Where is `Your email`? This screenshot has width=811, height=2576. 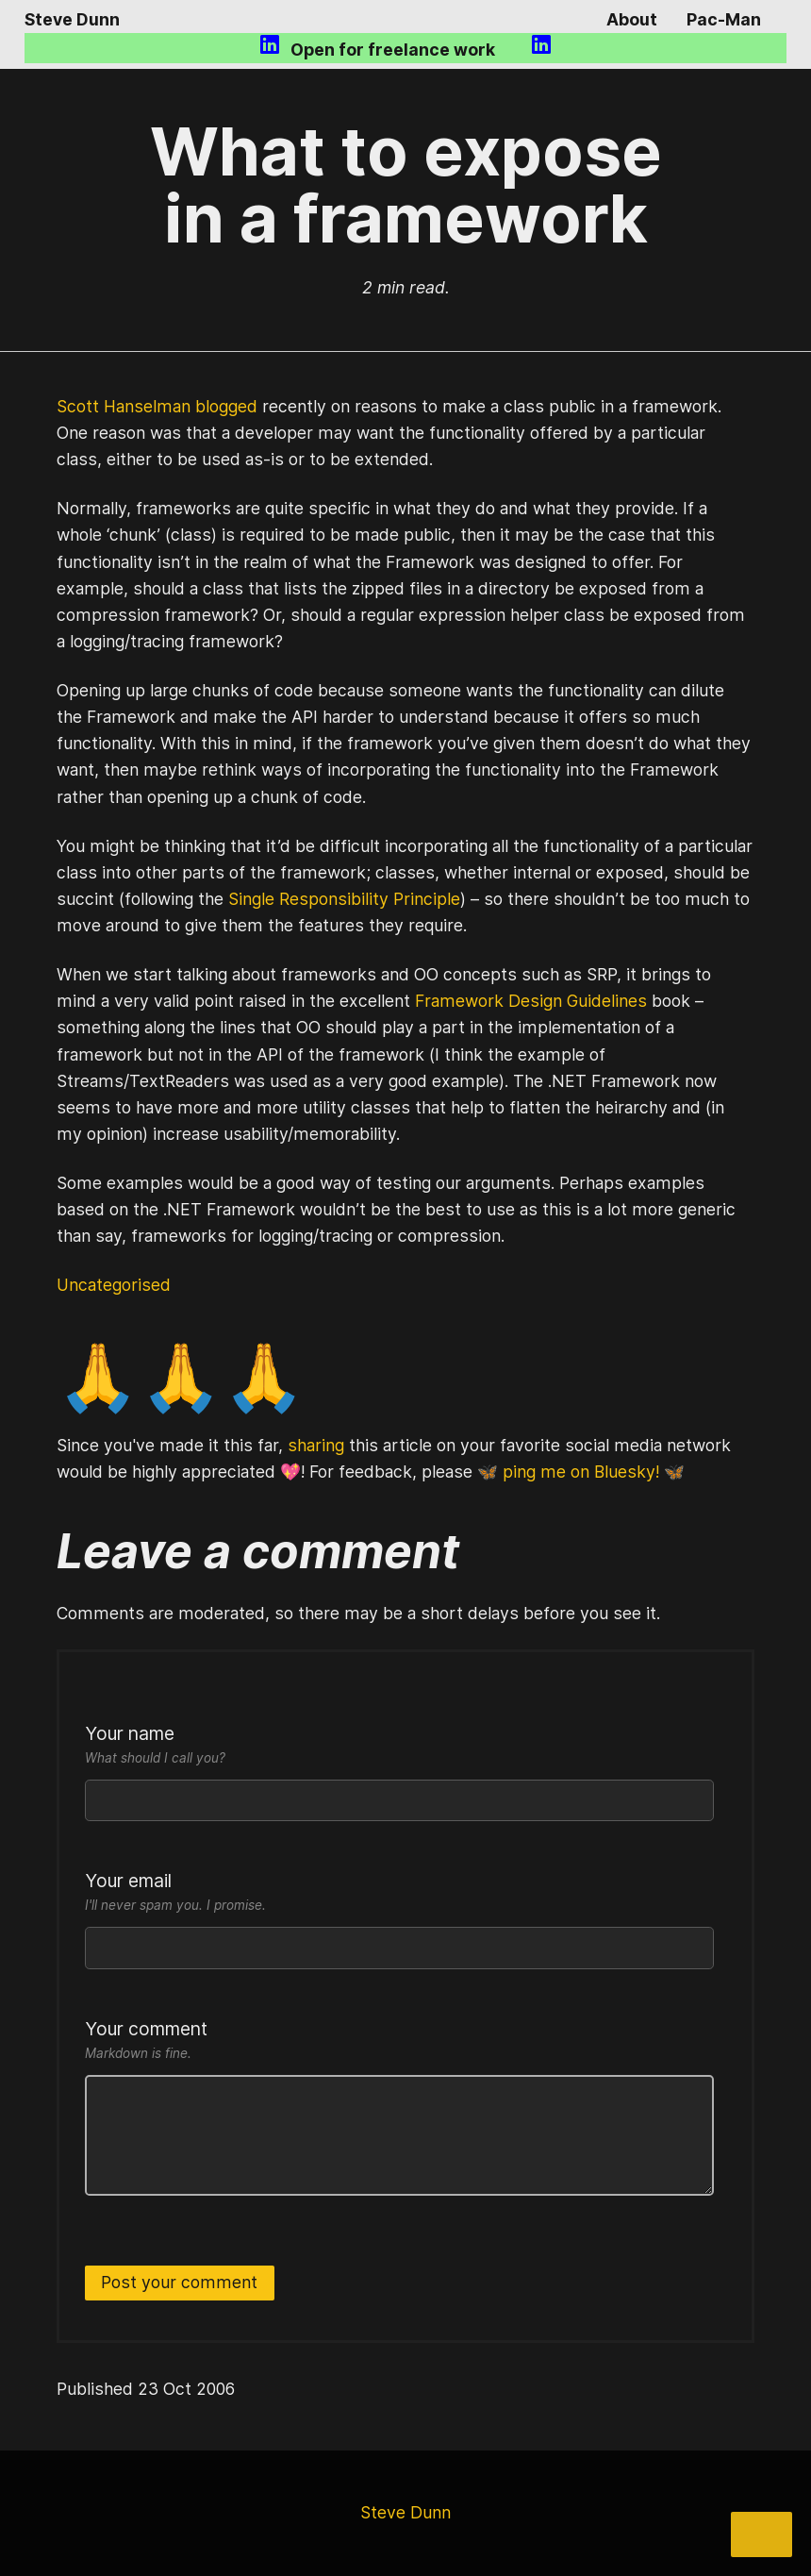 Your email is located at coordinates (399, 1892).